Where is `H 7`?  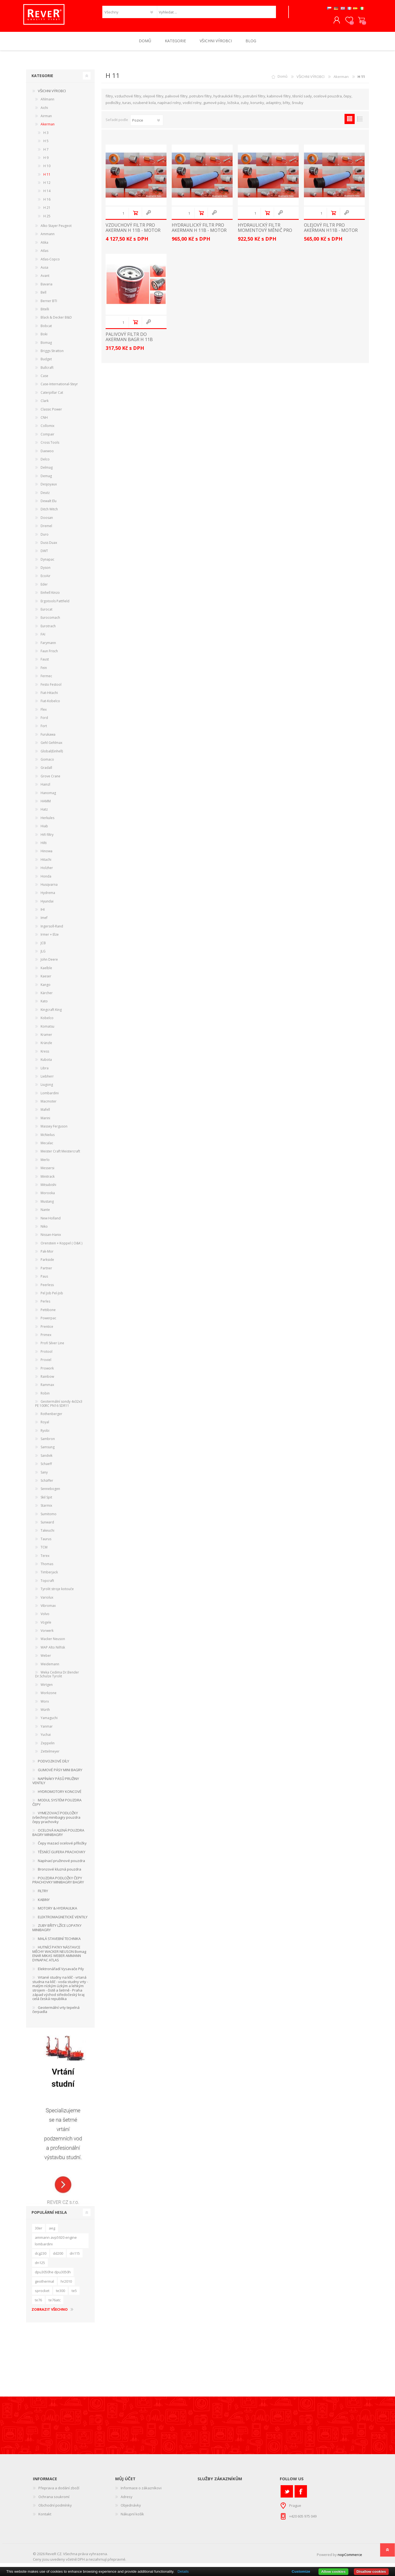
H 7 is located at coordinates (46, 153).